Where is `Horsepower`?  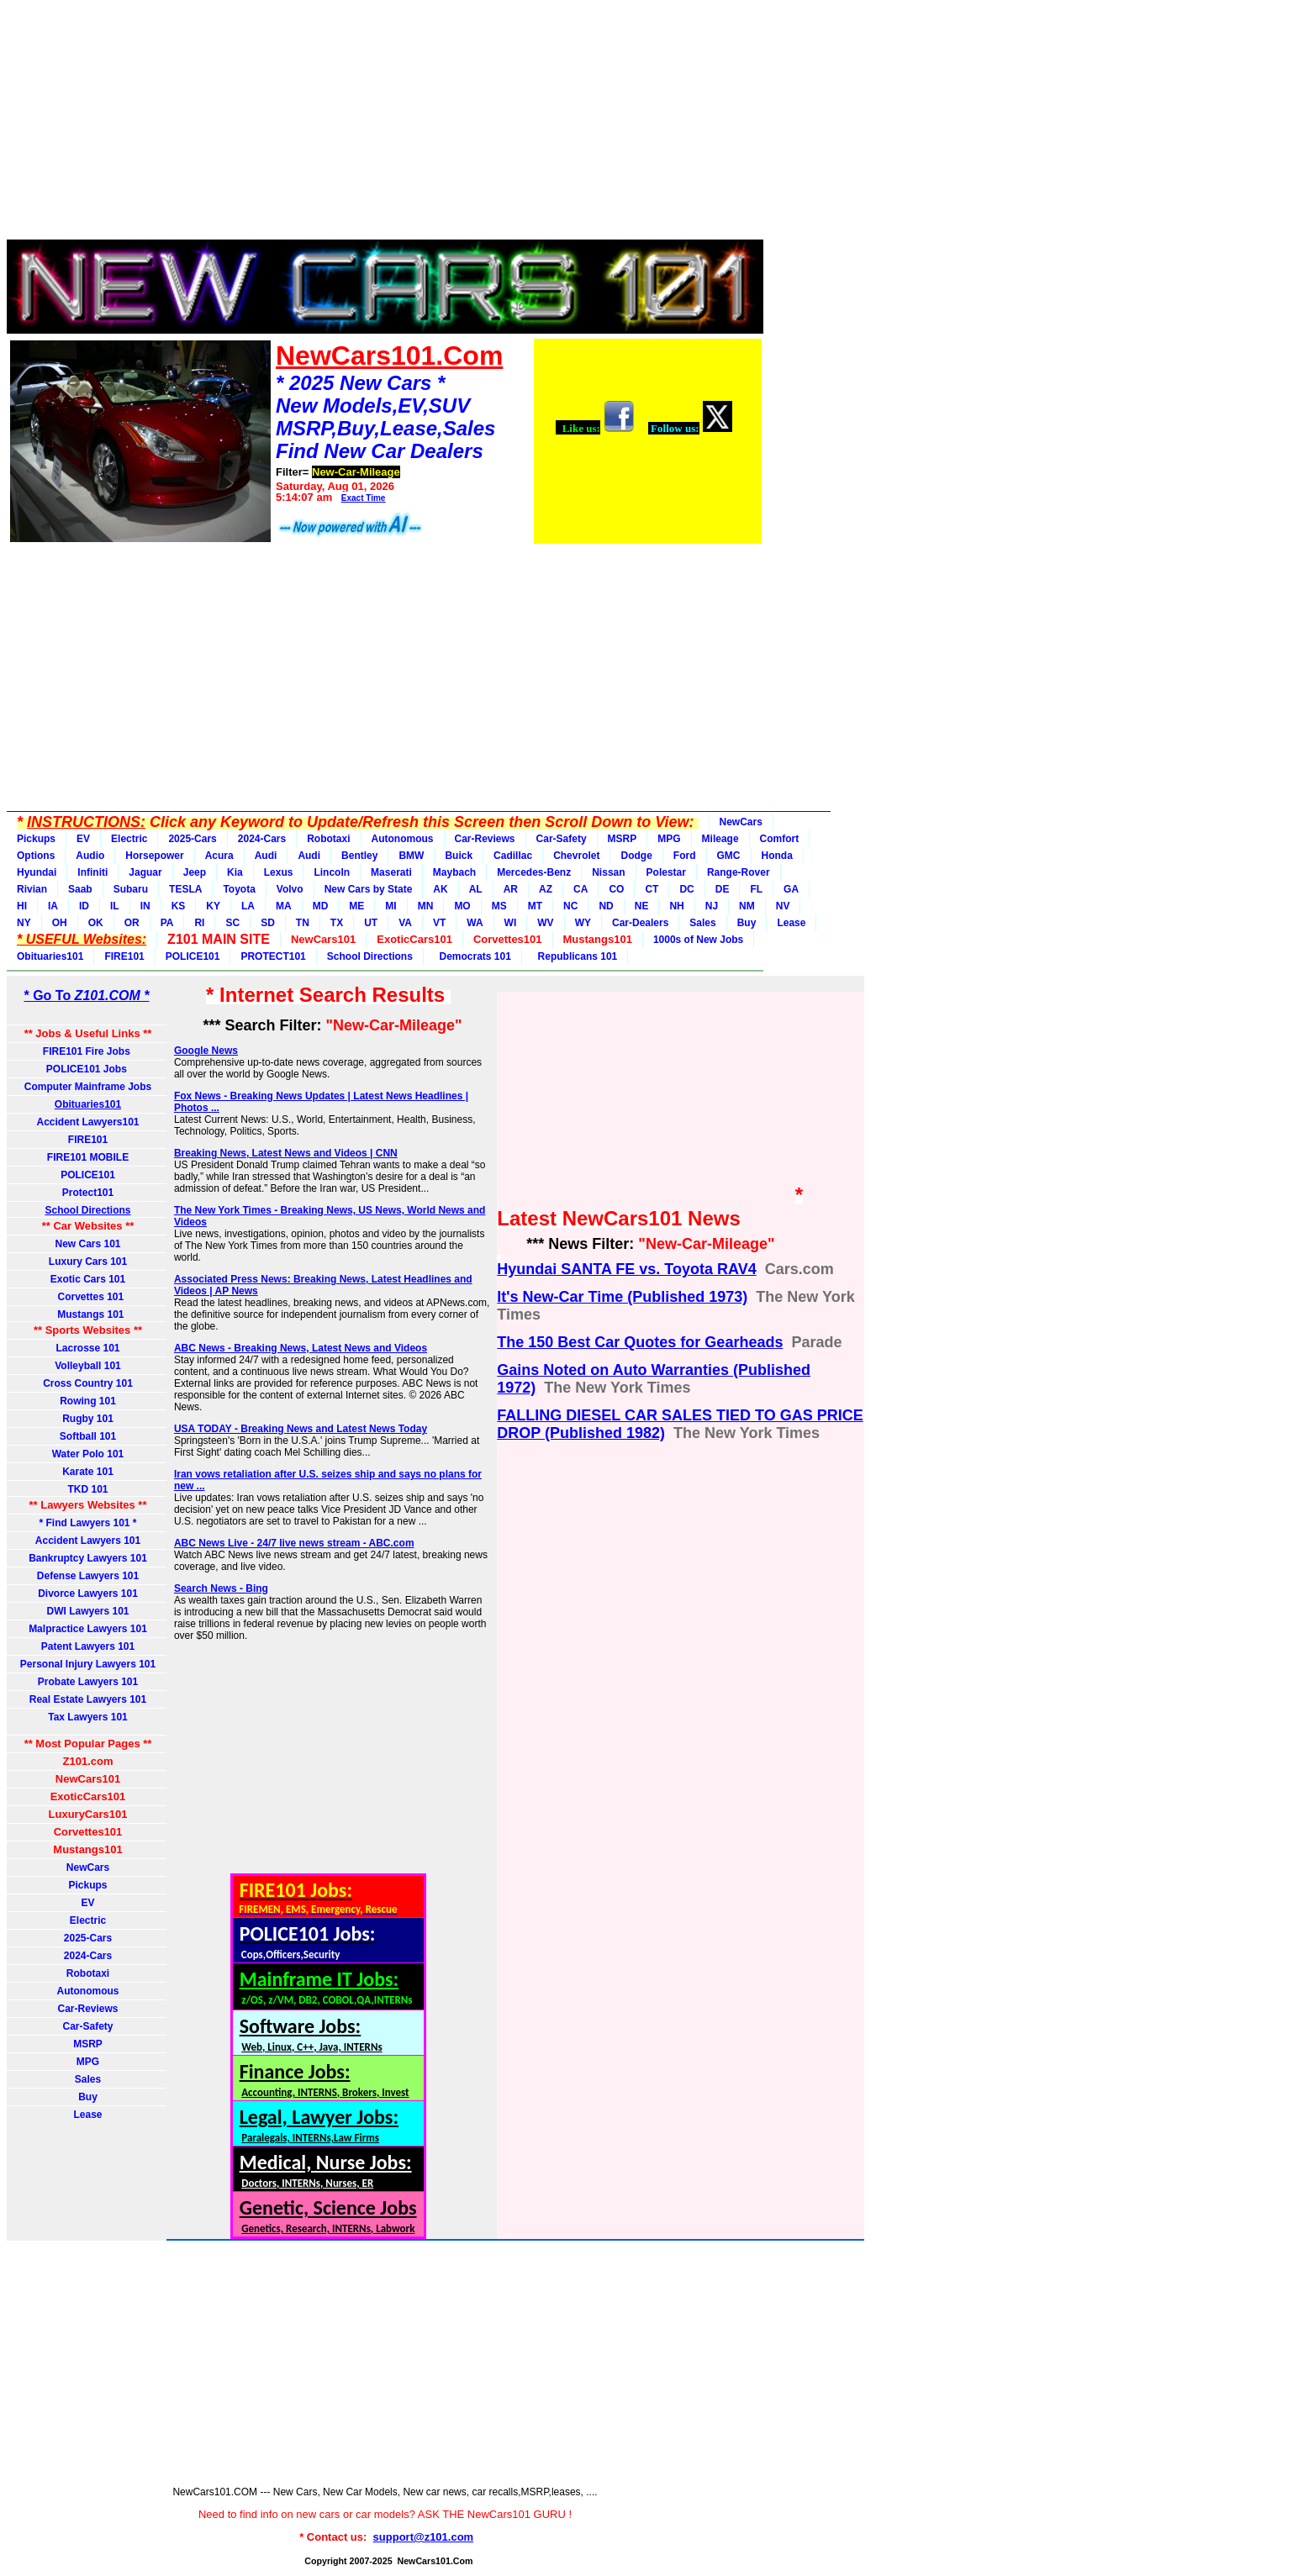 Horsepower is located at coordinates (154, 855).